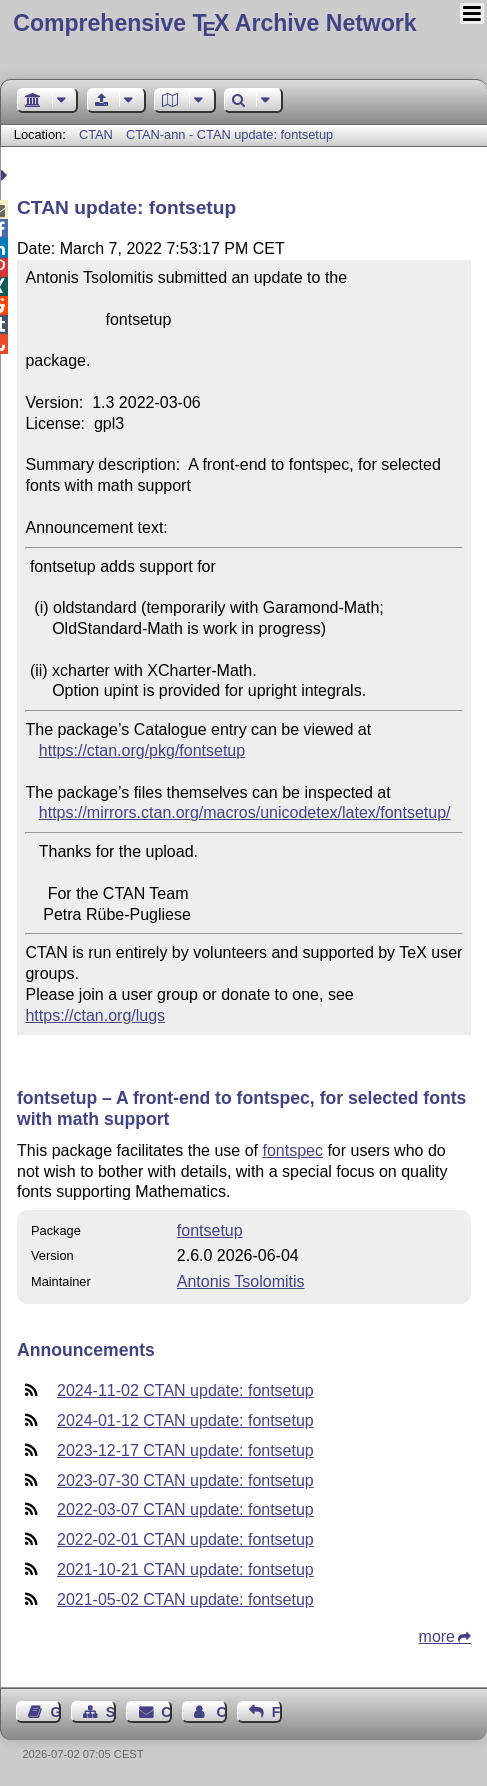 The image size is (487, 1786). I want to click on 2024-01-12 CTAN update: fontsetup, so click(185, 1420).